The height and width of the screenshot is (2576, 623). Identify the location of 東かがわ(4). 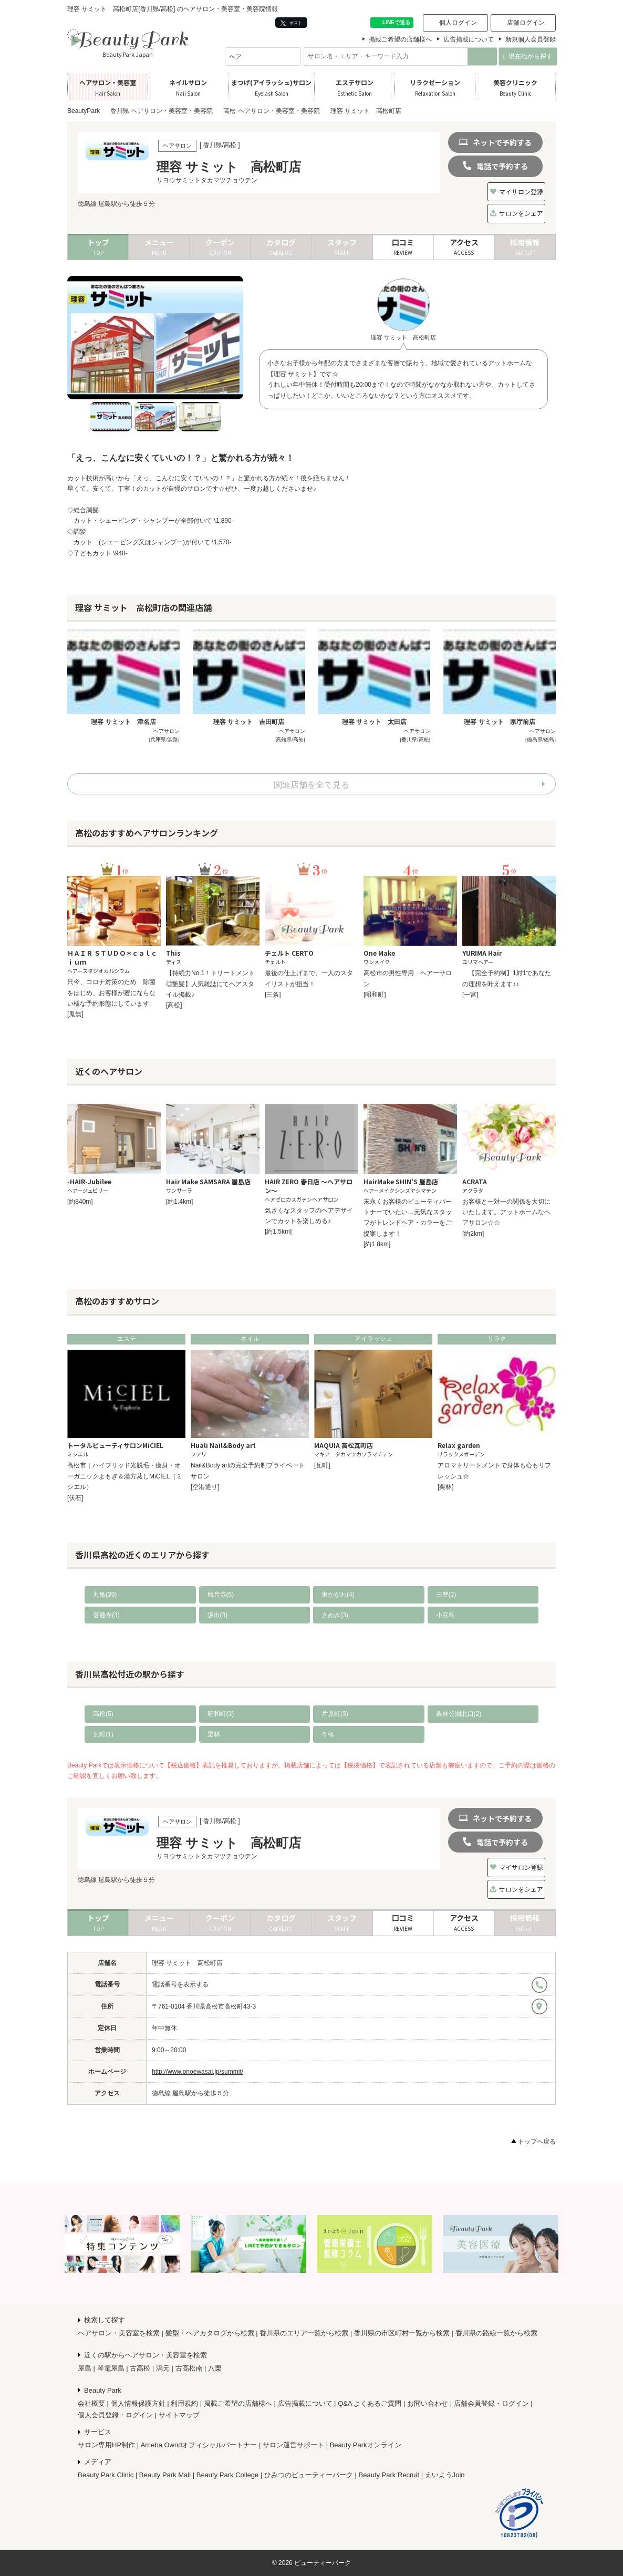
(338, 1594).